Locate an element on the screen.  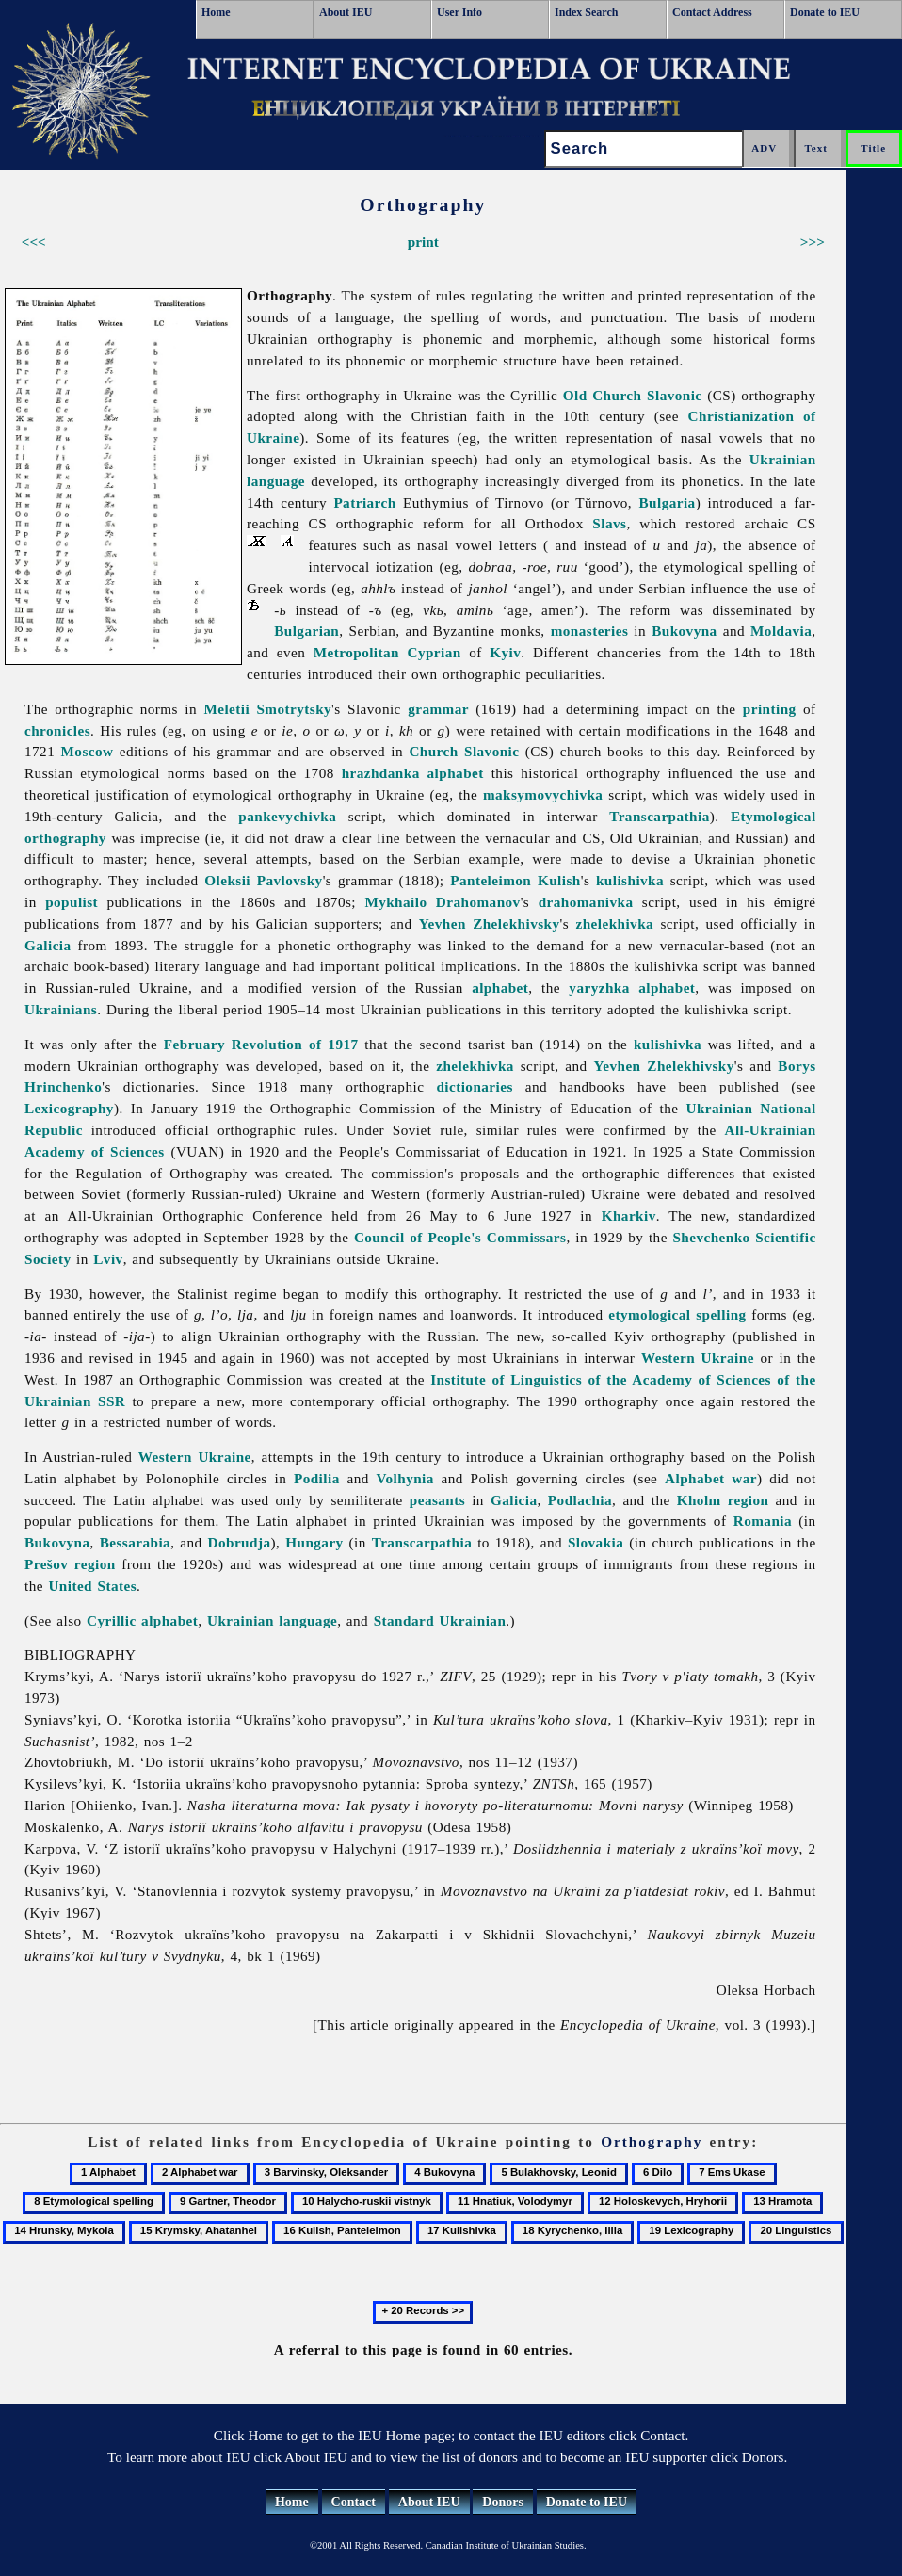
Hungary is located at coordinates (314, 1542).